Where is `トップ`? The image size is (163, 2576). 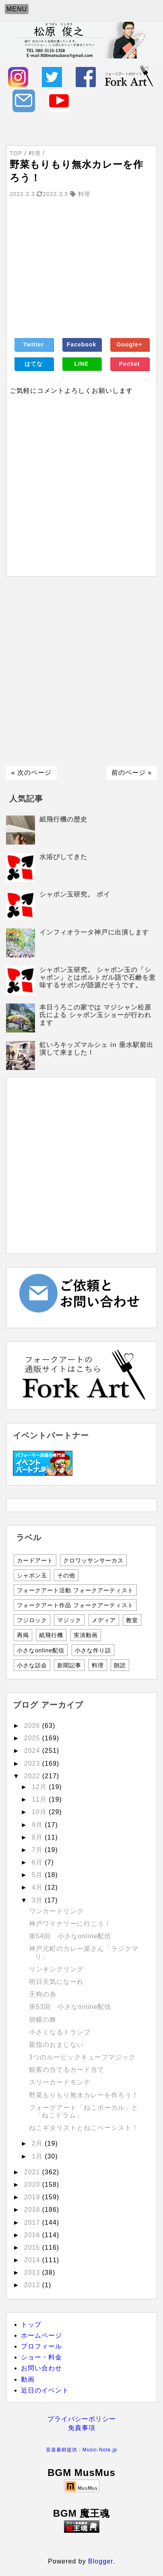 トップ is located at coordinates (31, 2324).